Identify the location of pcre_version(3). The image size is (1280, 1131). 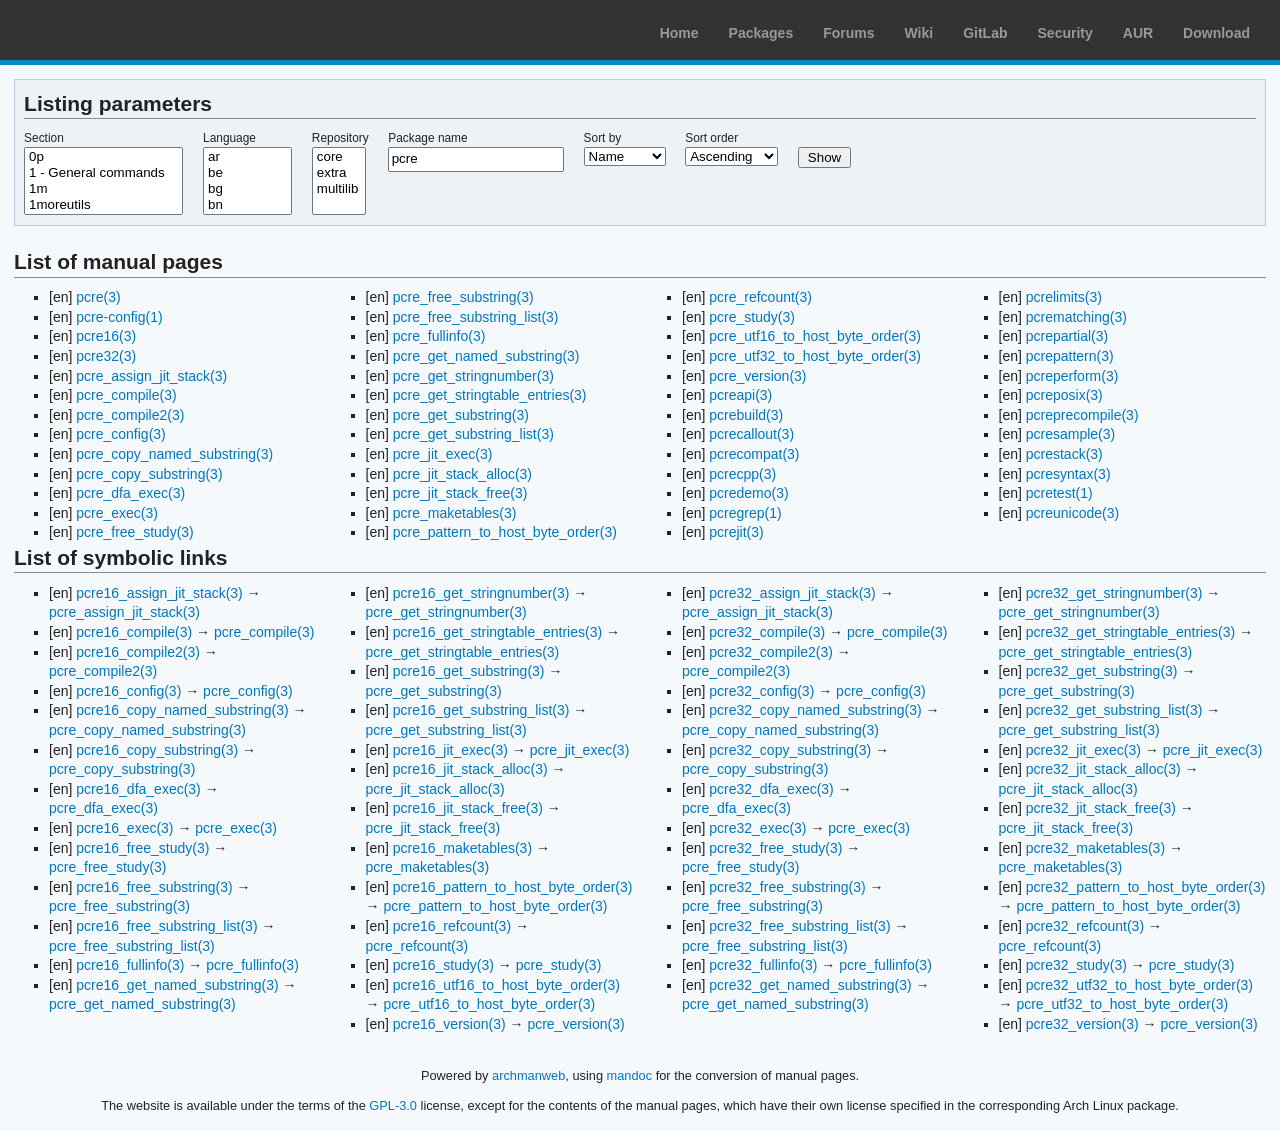
(757, 376).